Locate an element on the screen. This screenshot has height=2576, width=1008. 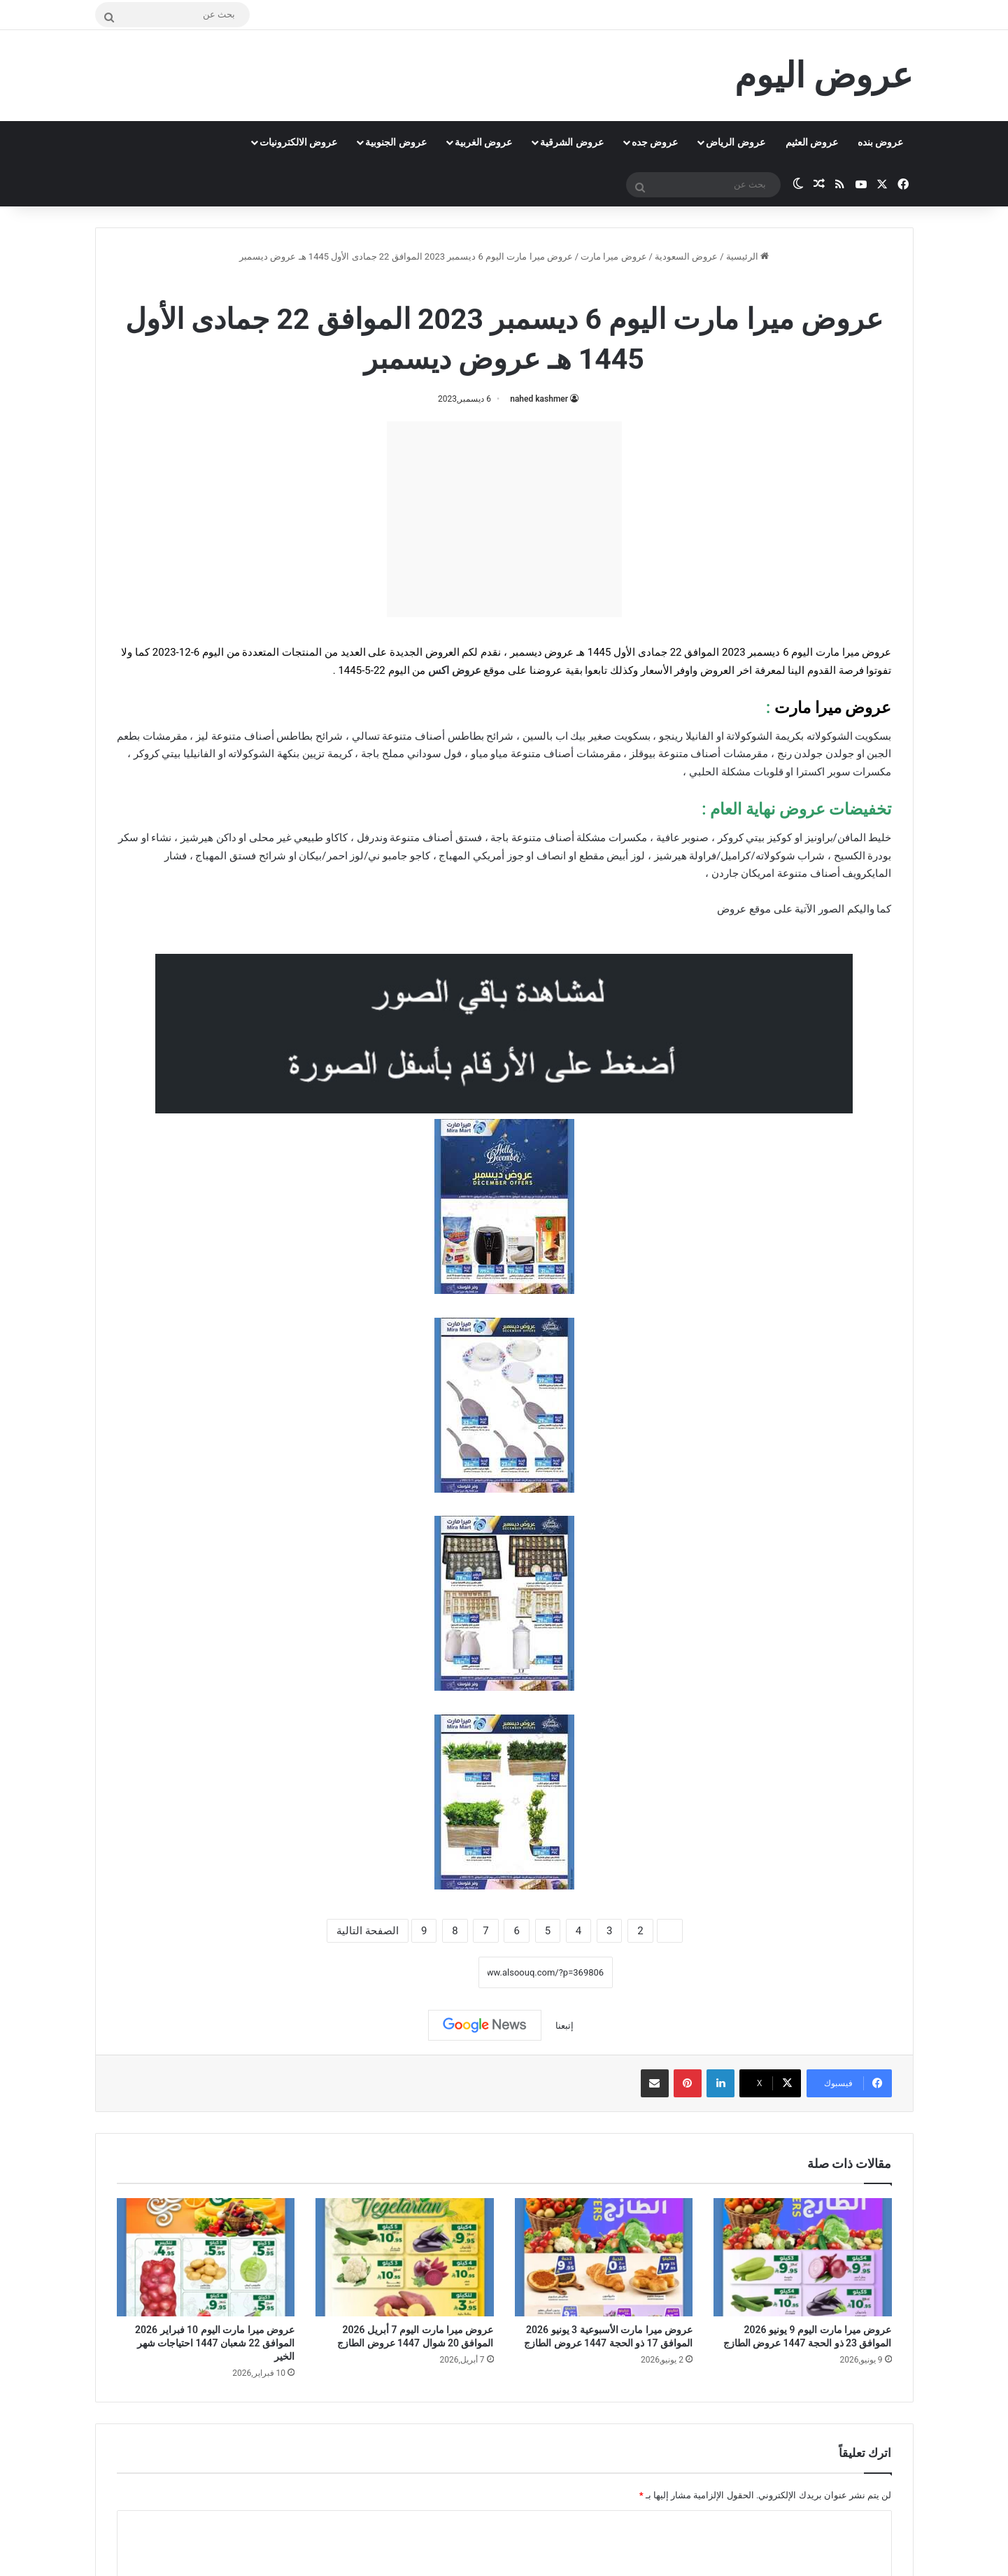
نسخ الرابط is located at coordinates (435, 1972).